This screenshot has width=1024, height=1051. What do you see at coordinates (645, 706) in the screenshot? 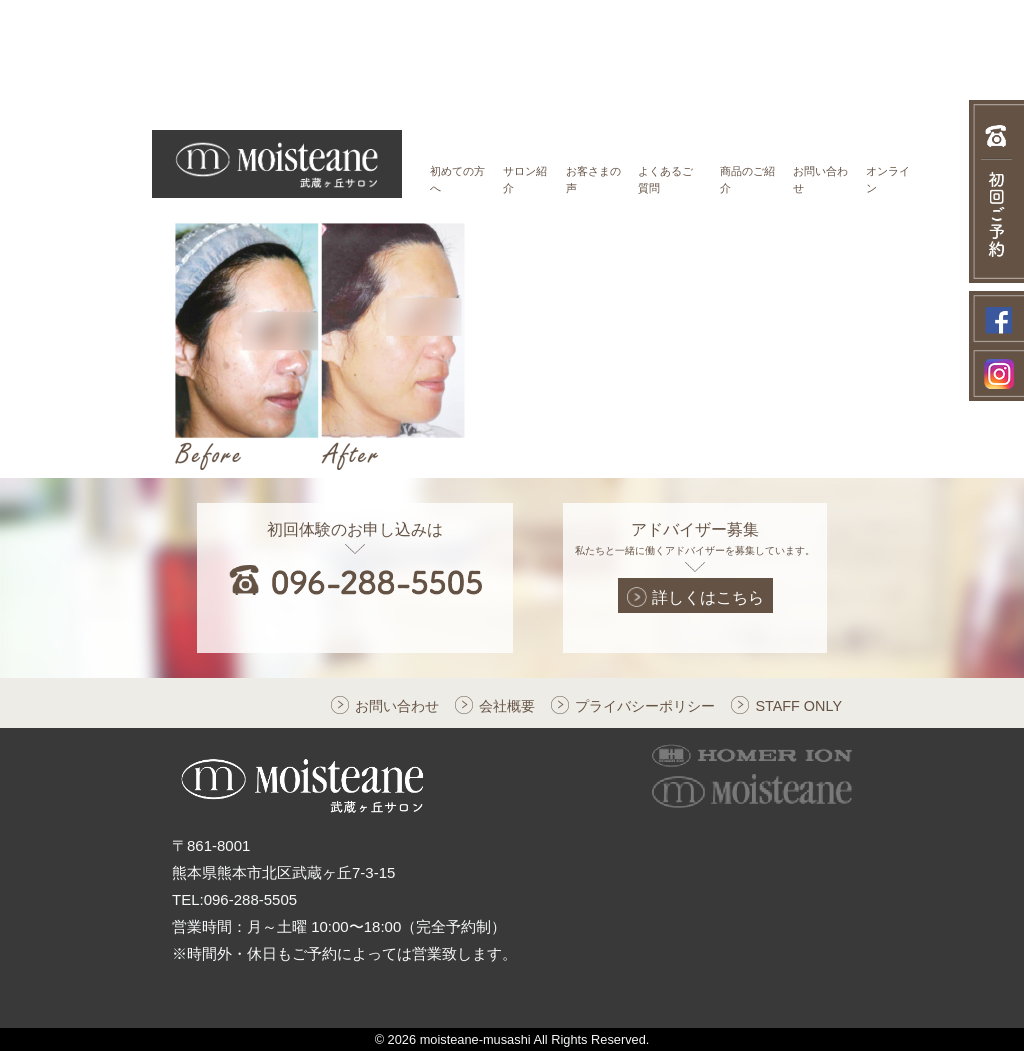
I see `プライバシーポリシー` at bounding box center [645, 706].